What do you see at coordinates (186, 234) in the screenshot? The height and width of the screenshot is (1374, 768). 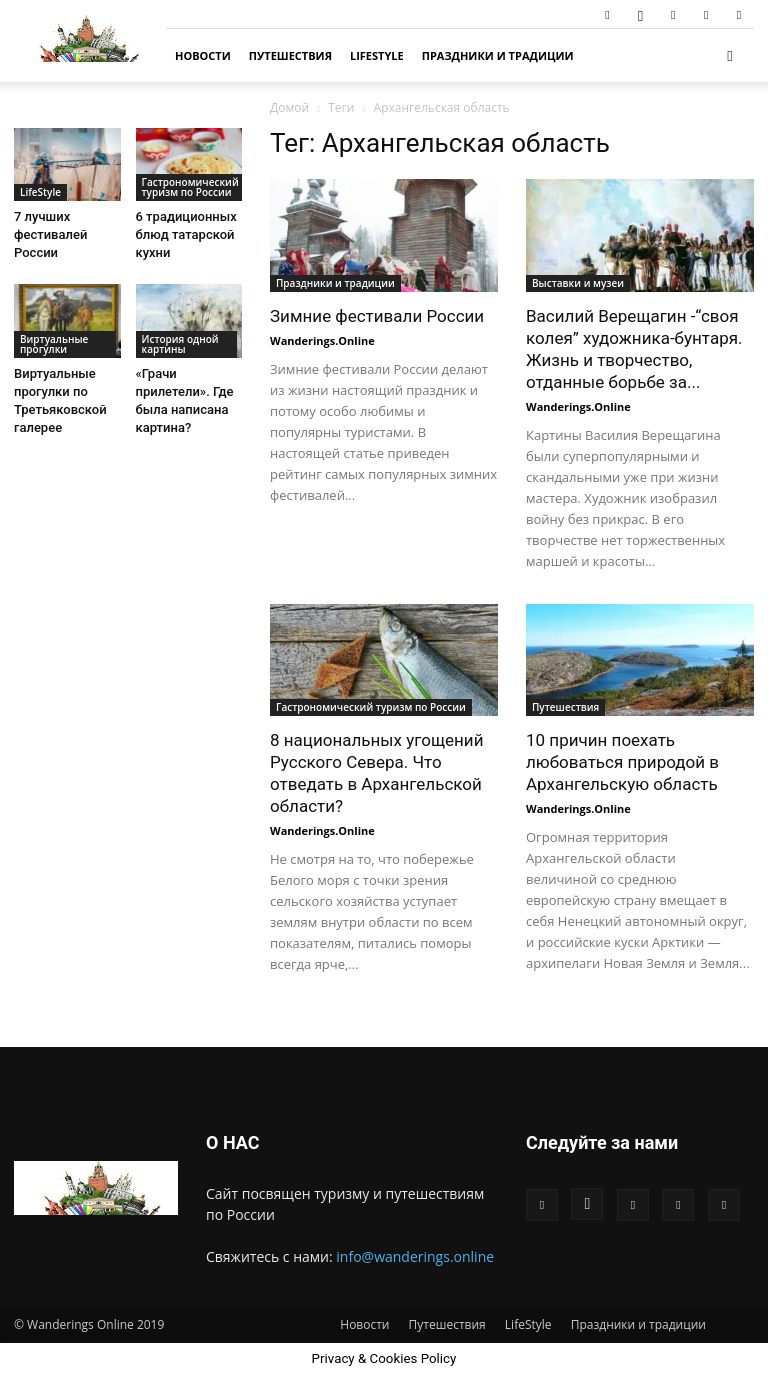 I see `6 традиционных блюд татарской кухни` at bounding box center [186, 234].